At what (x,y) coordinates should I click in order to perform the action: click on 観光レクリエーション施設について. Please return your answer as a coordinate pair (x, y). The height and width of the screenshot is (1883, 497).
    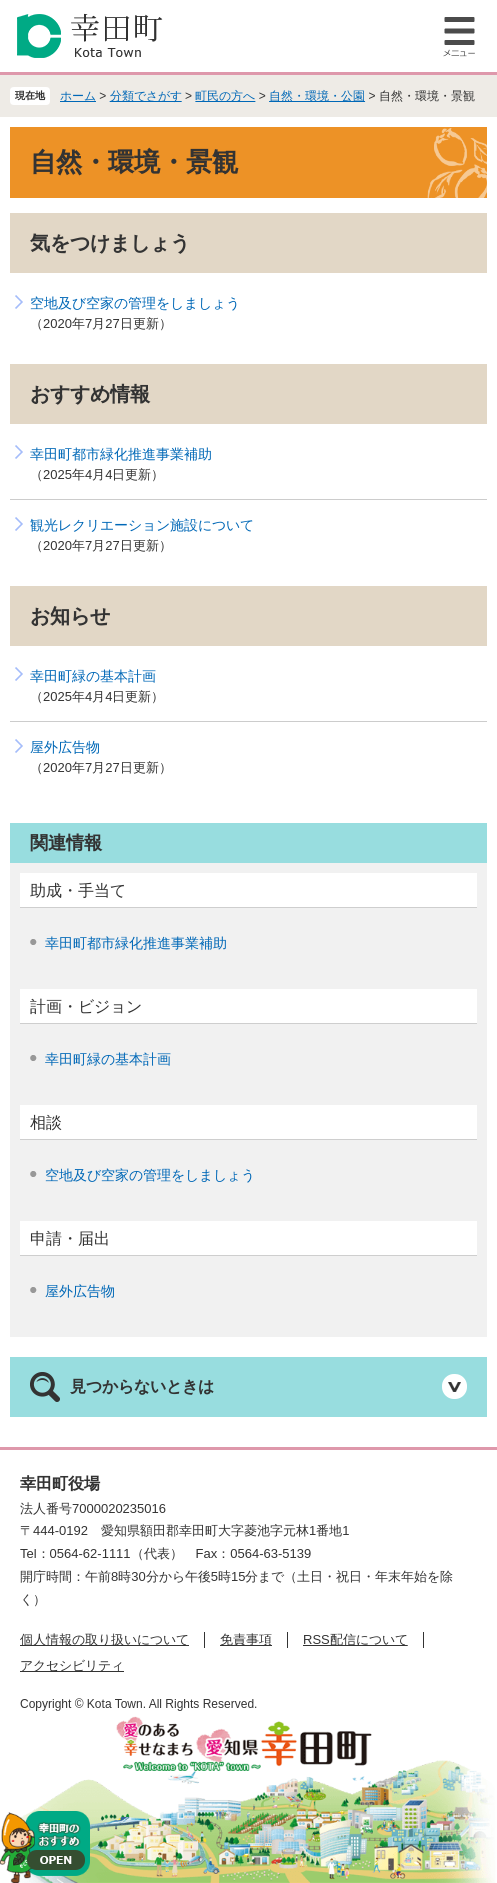
    Looking at the image, I should click on (142, 525).